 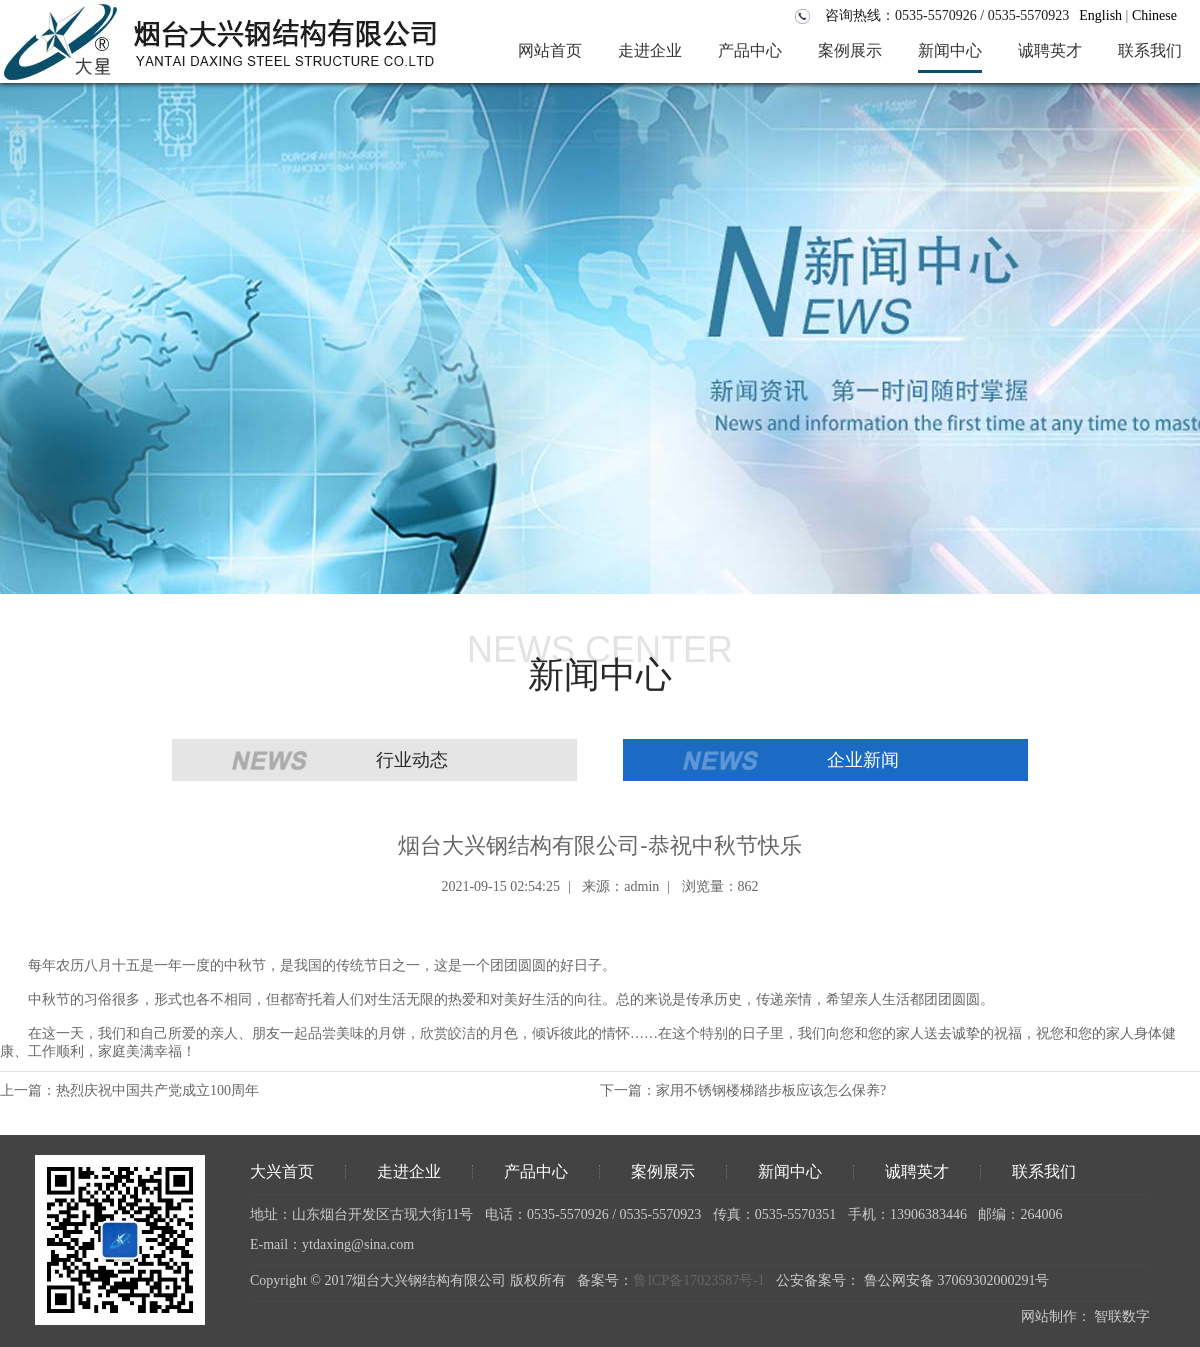 I want to click on 行业动态, so click(x=412, y=760).